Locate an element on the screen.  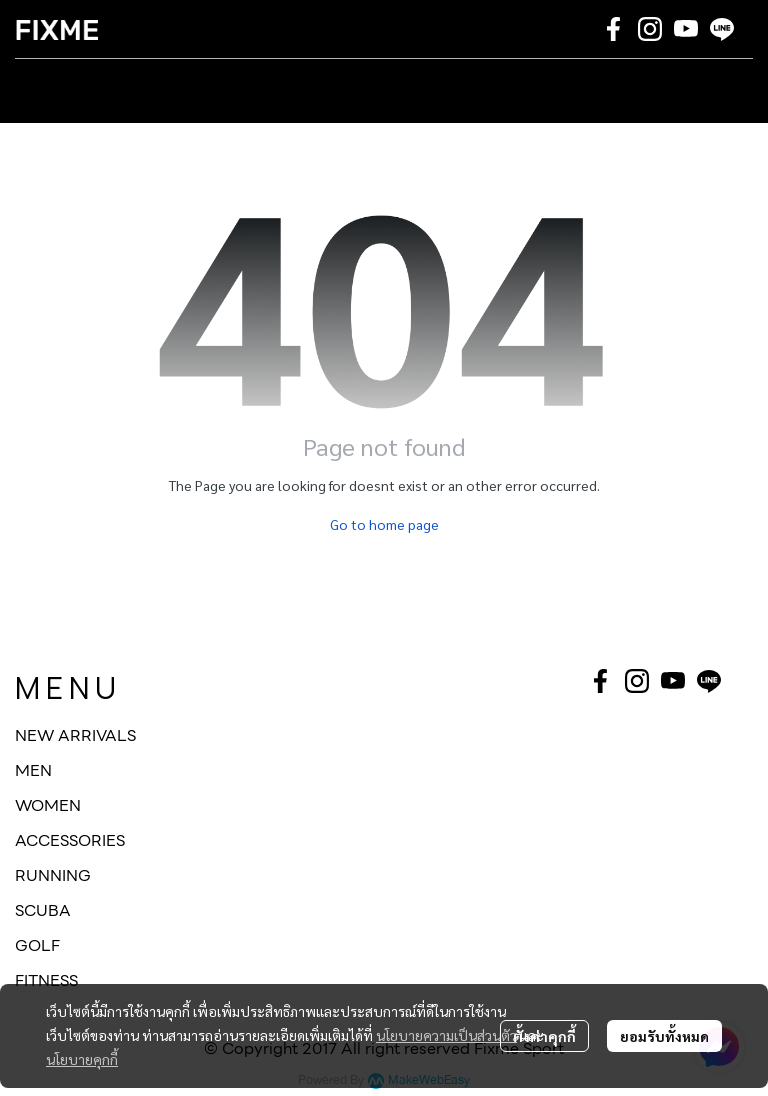
RUNNING is located at coordinates (53, 875).